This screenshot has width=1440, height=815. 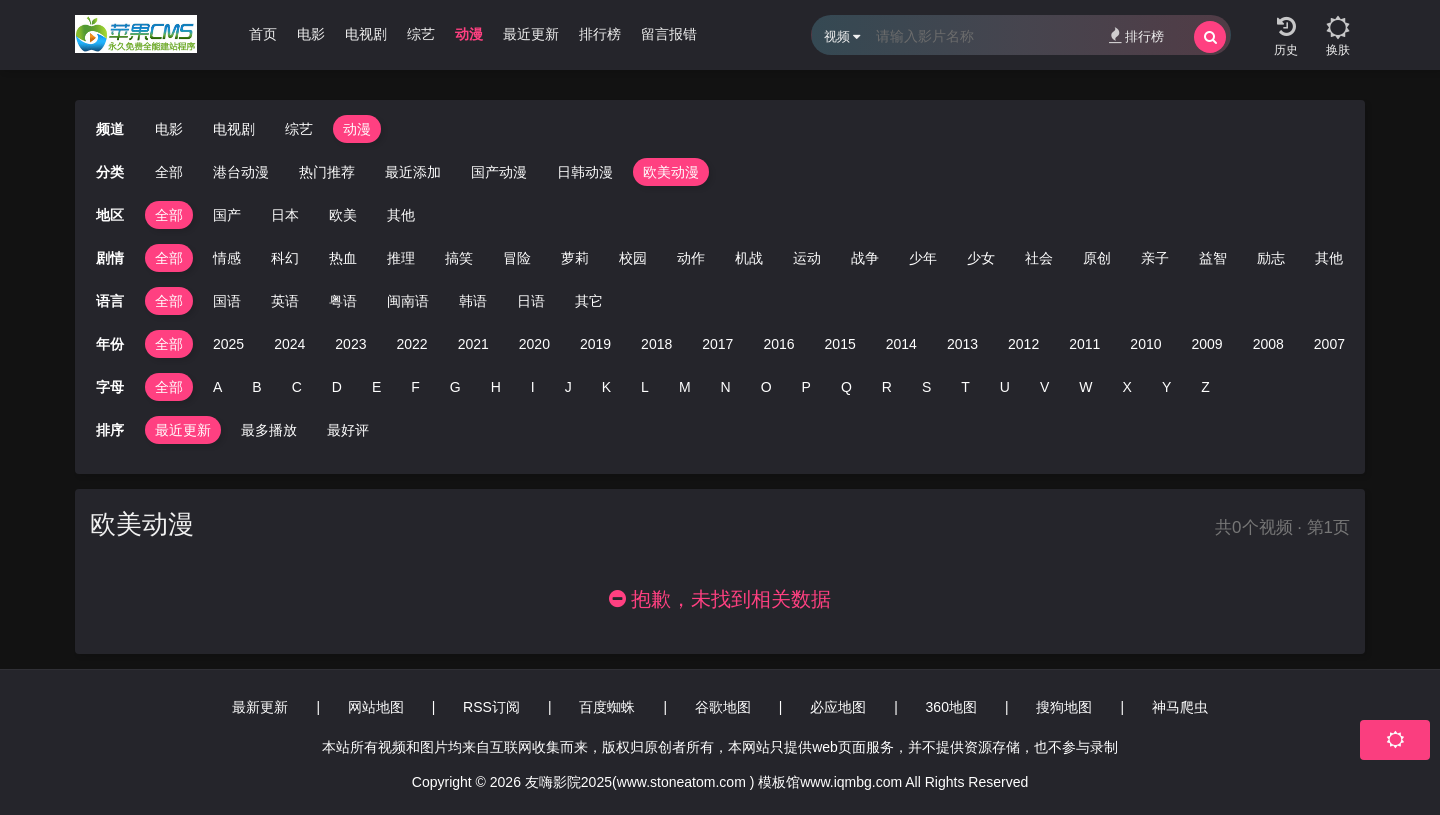 What do you see at coordinates (568, 387) in the screenshot?
I see `J [group]` at bounding box center [568, 387].